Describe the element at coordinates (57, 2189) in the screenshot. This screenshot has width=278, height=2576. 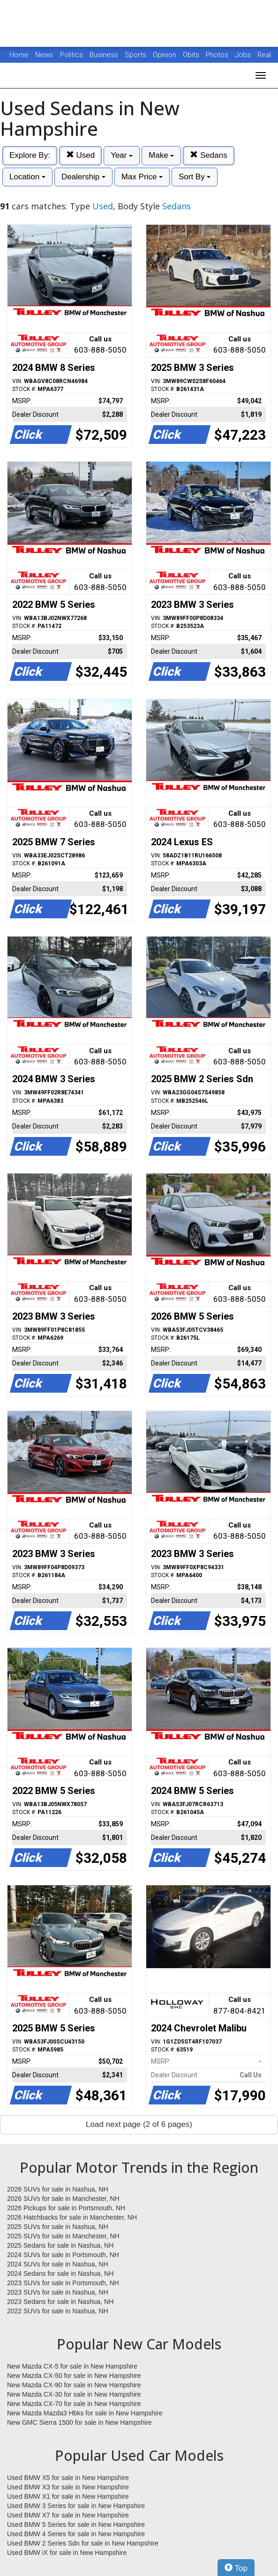
I see `2026 SUVs for sale in Nashua, NH` at that location.